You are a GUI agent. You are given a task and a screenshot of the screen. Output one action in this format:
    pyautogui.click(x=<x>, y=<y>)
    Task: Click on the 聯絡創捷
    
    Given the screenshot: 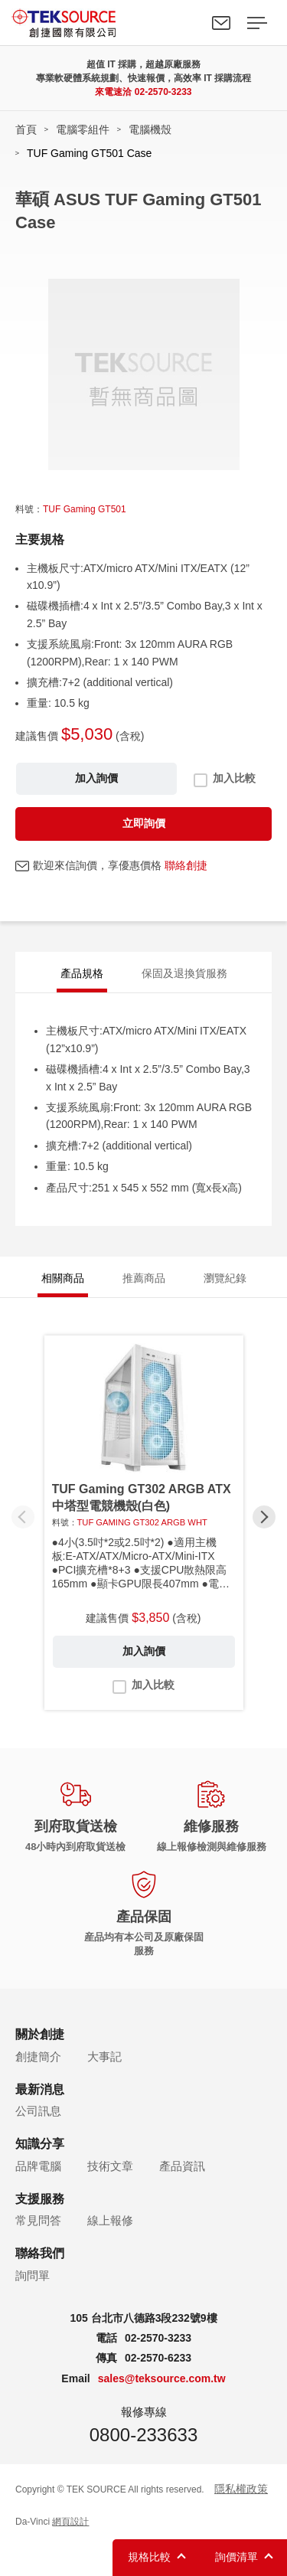 What is the action you would take?
    pyautogui.click(x=186, y=865)
    